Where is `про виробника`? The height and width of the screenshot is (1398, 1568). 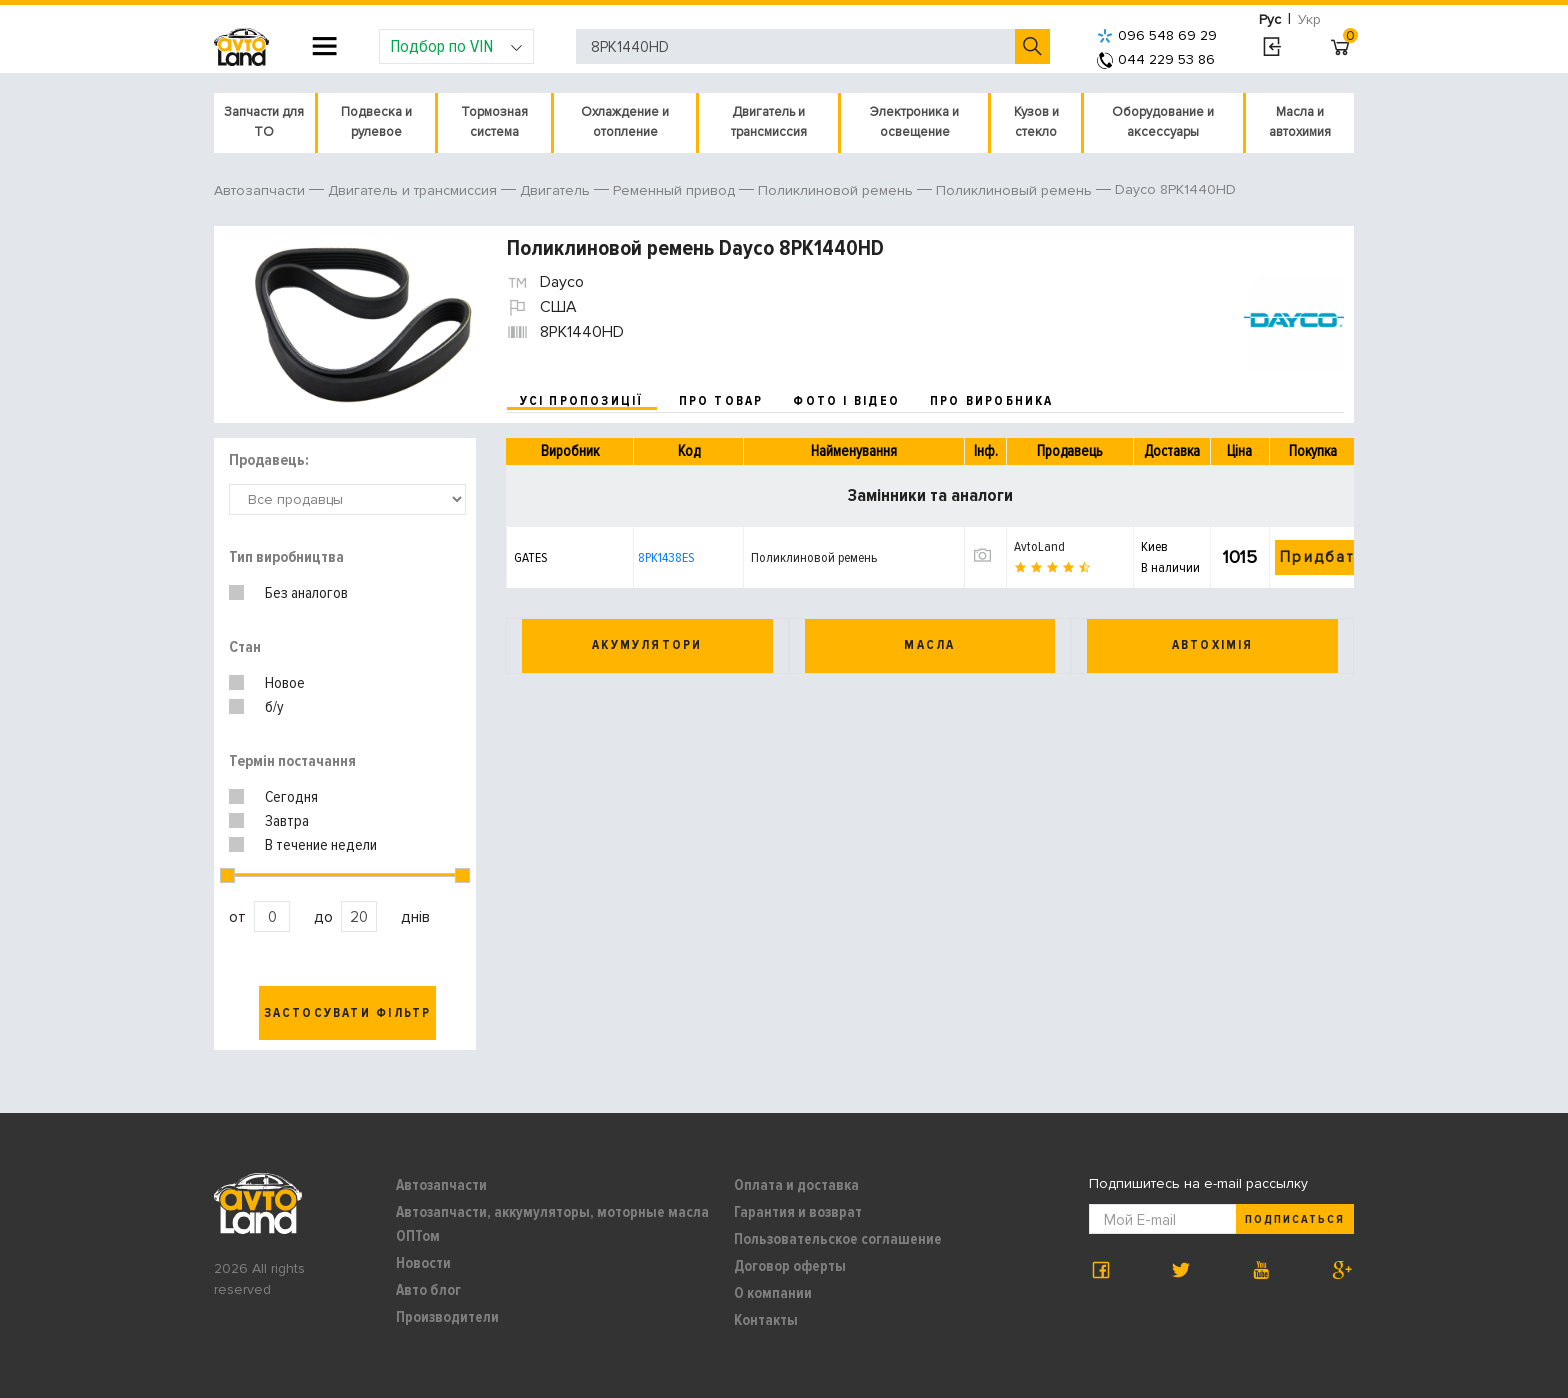
про виробника is located at coordinates (992, 401).